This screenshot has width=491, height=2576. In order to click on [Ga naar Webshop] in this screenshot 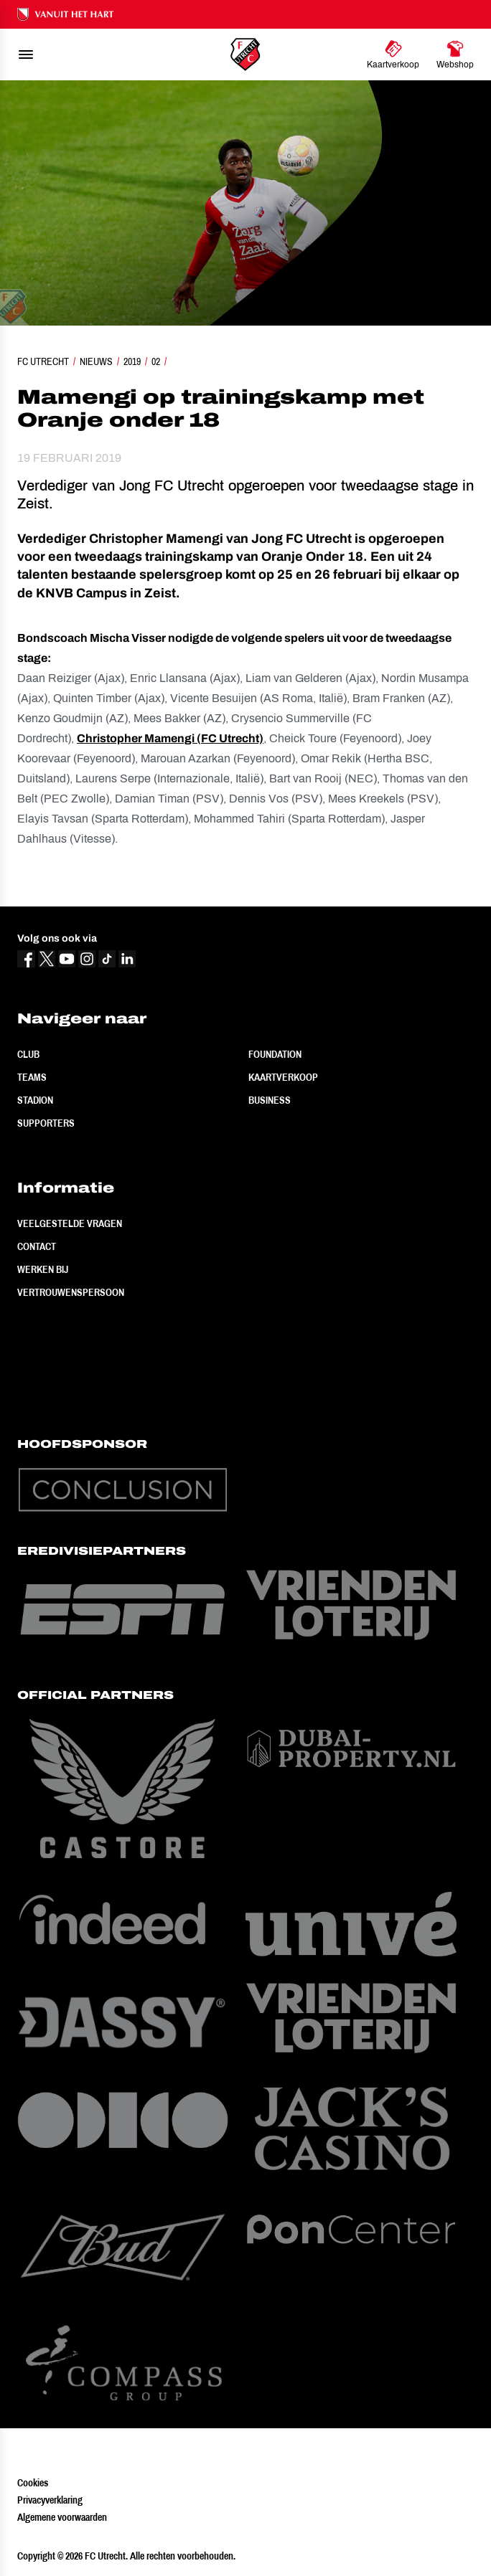, I will do `click(455, 54)`.